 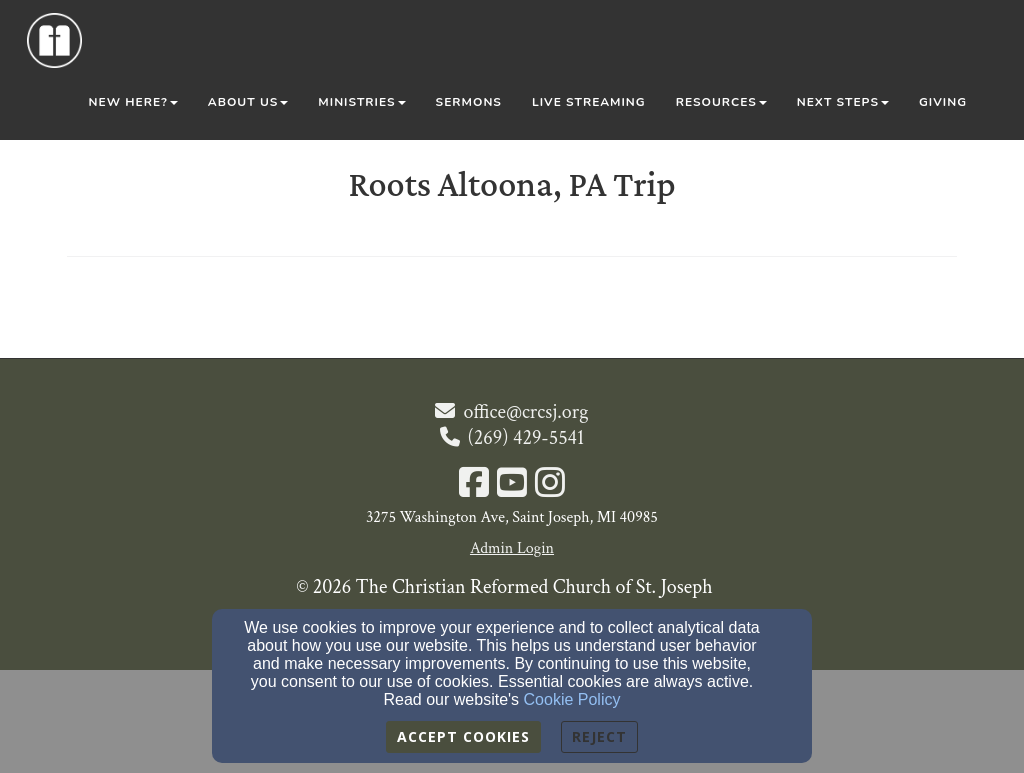 I want to click on [Facebook Link], so click(x=474, y=485).